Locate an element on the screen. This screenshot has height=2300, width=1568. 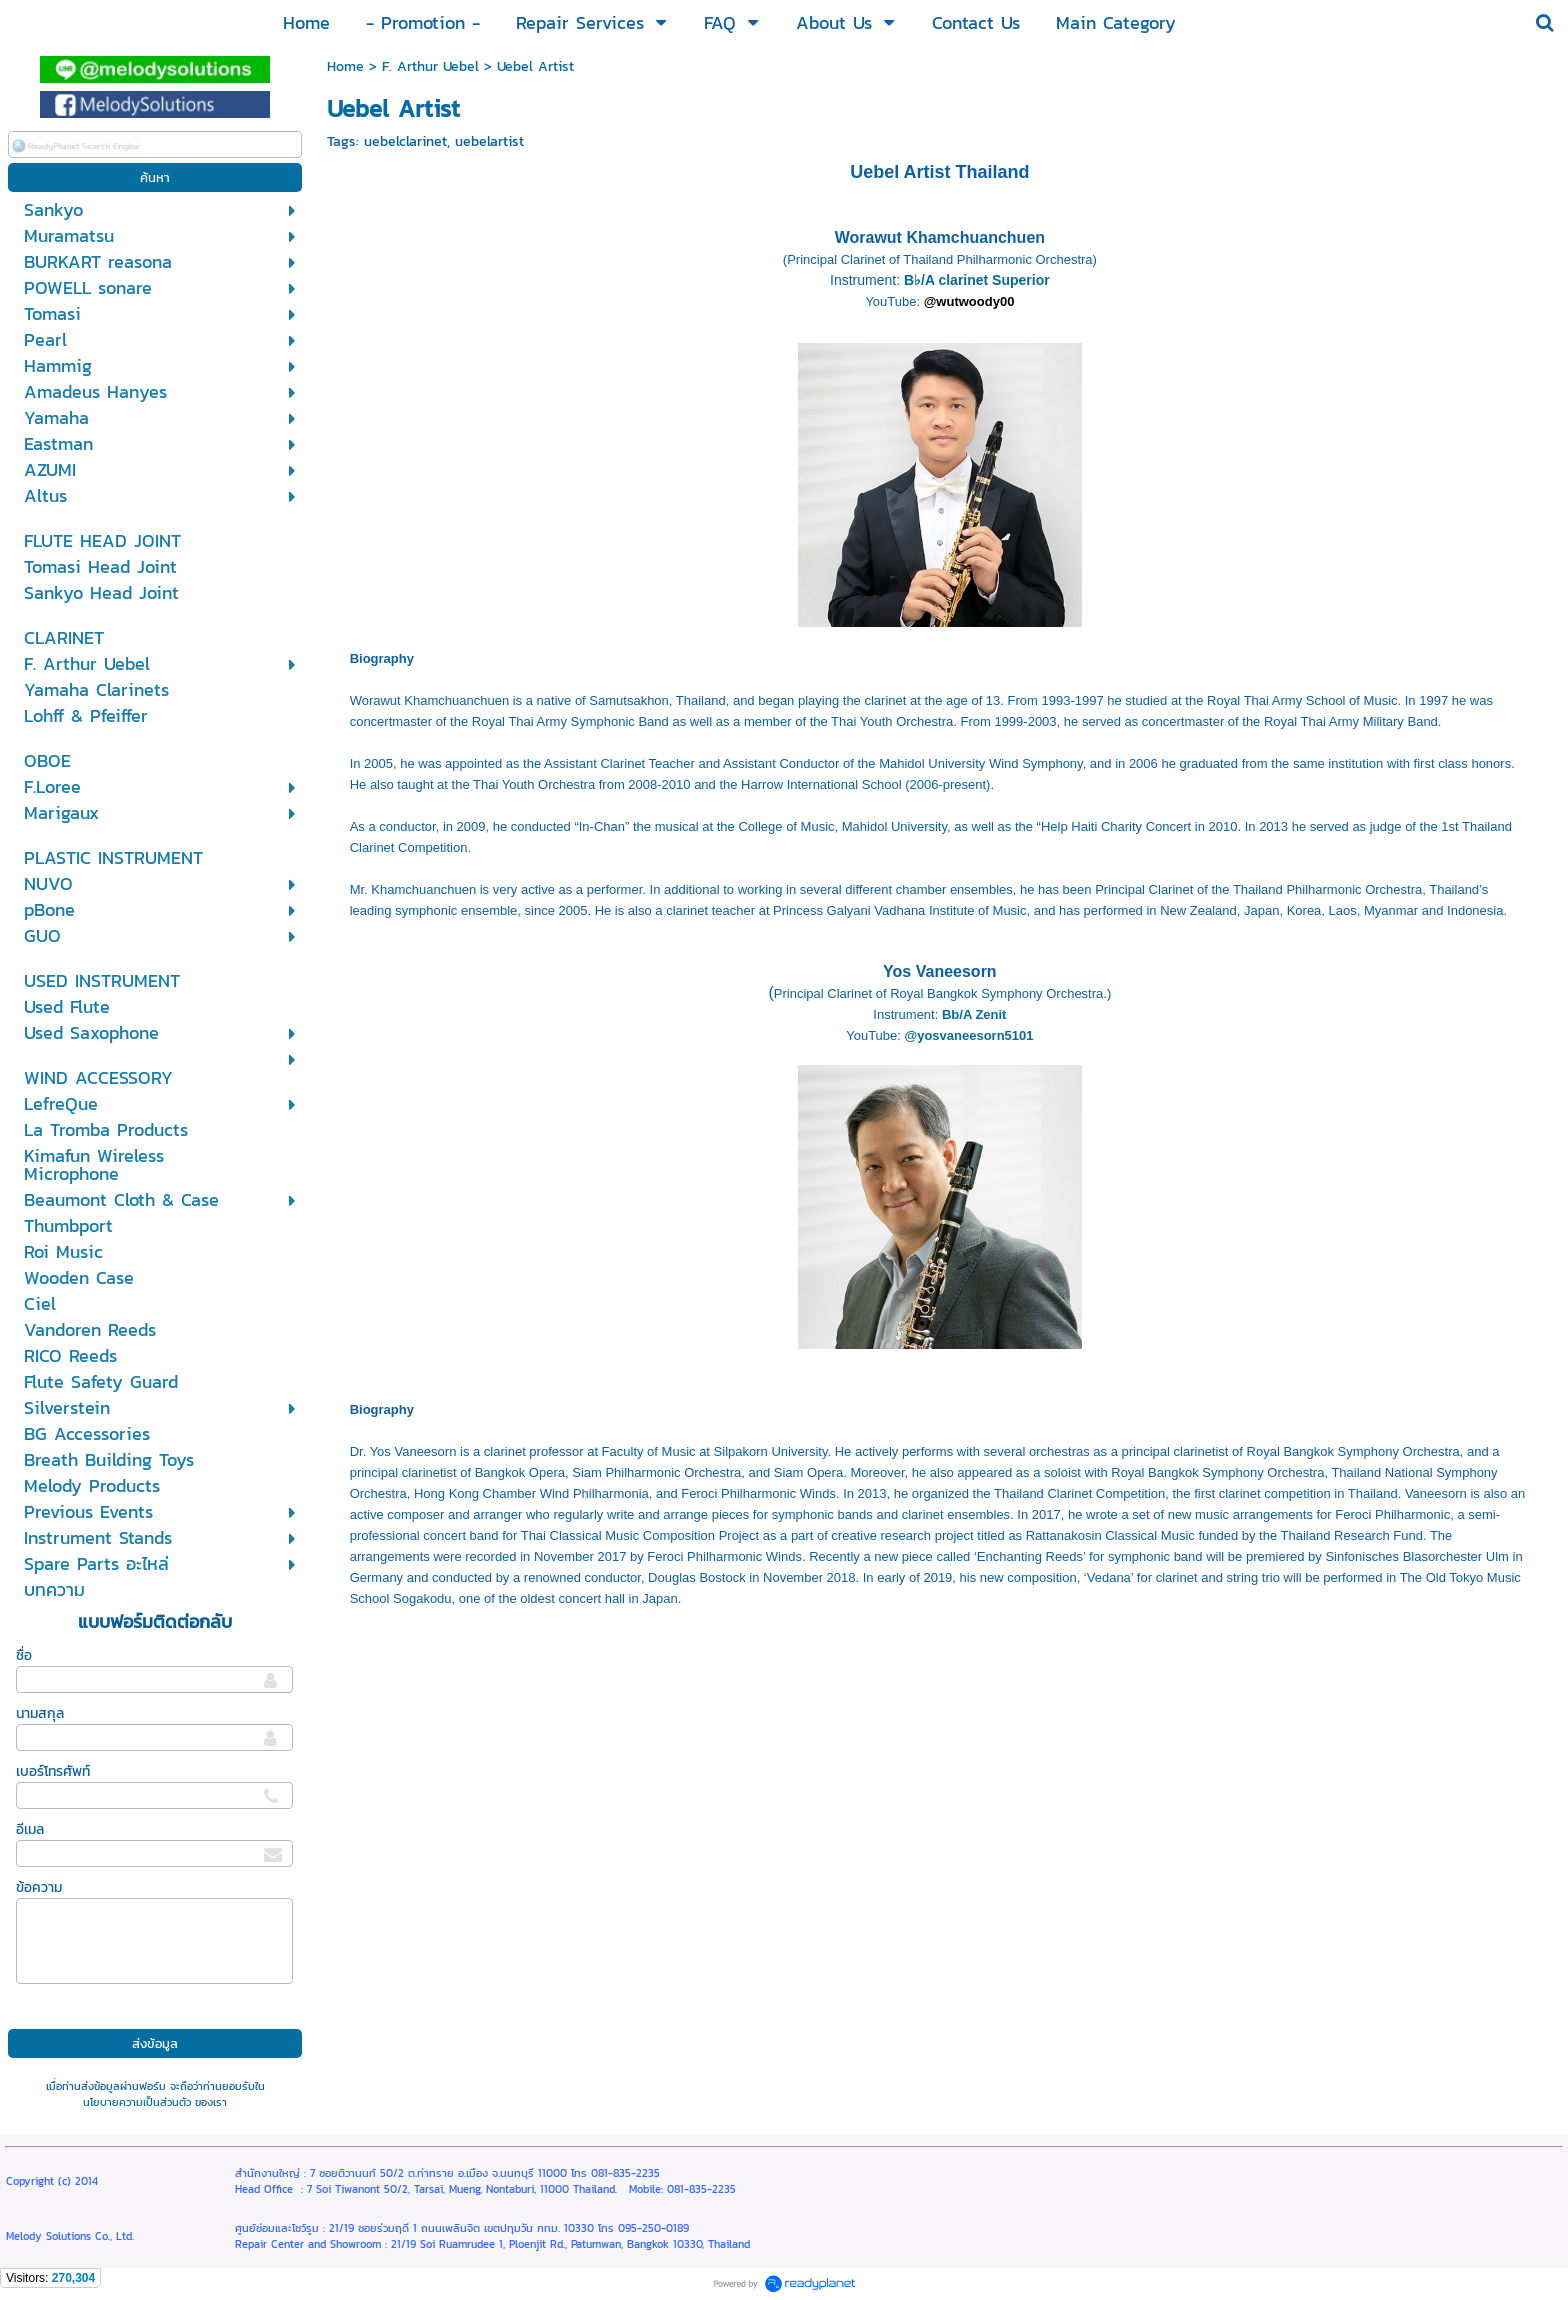
@yosvaneesorn5101 is located at coordinates (969, 1035).